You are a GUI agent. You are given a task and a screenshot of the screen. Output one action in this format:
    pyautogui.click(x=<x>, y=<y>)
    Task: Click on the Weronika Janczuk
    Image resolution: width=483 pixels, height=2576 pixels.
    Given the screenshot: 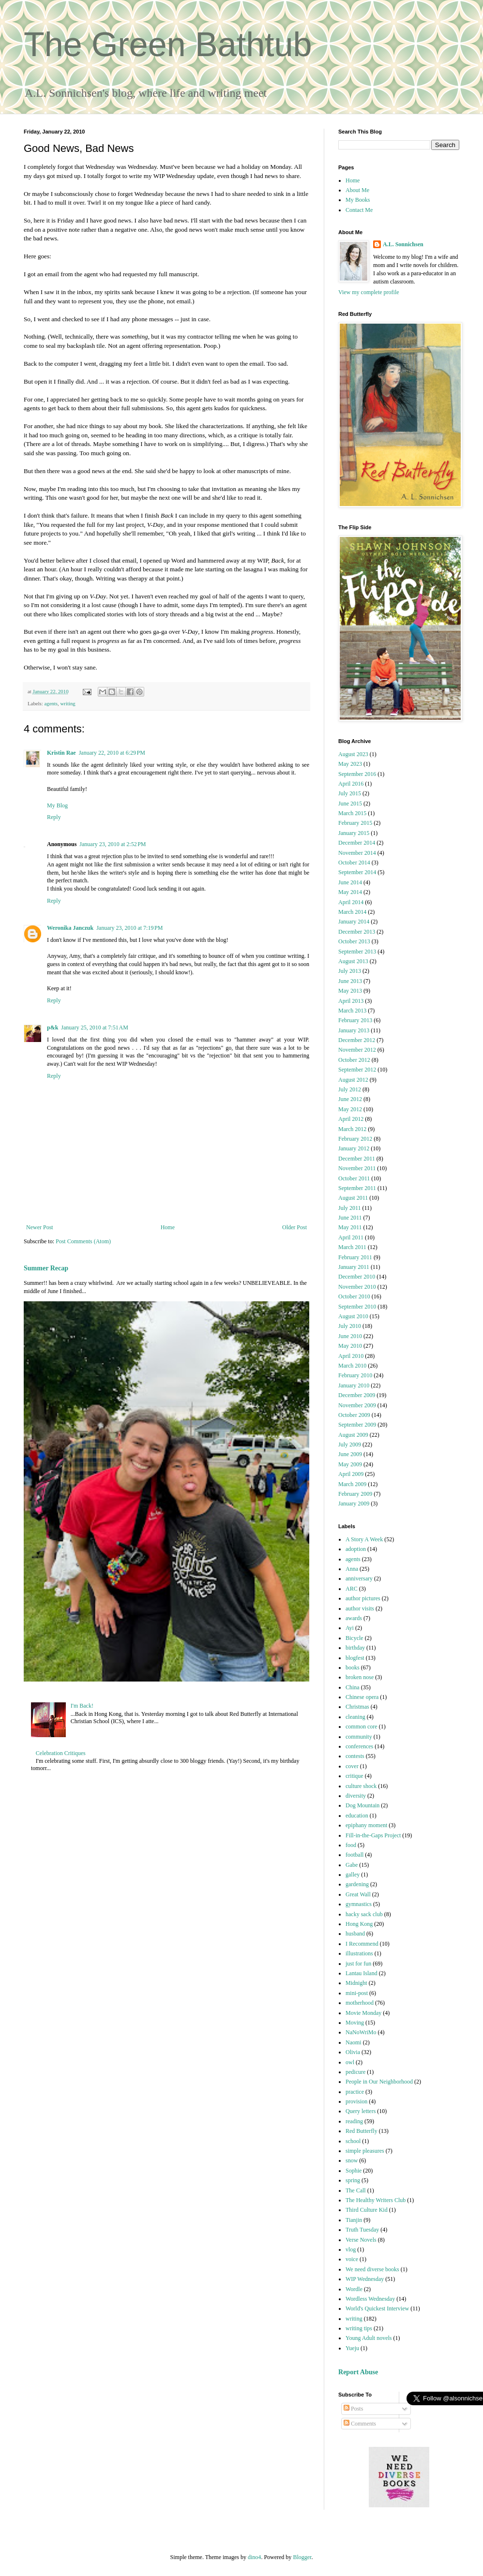 What is the action you would take?
    pyautogui.click(x=70, y=927)
    